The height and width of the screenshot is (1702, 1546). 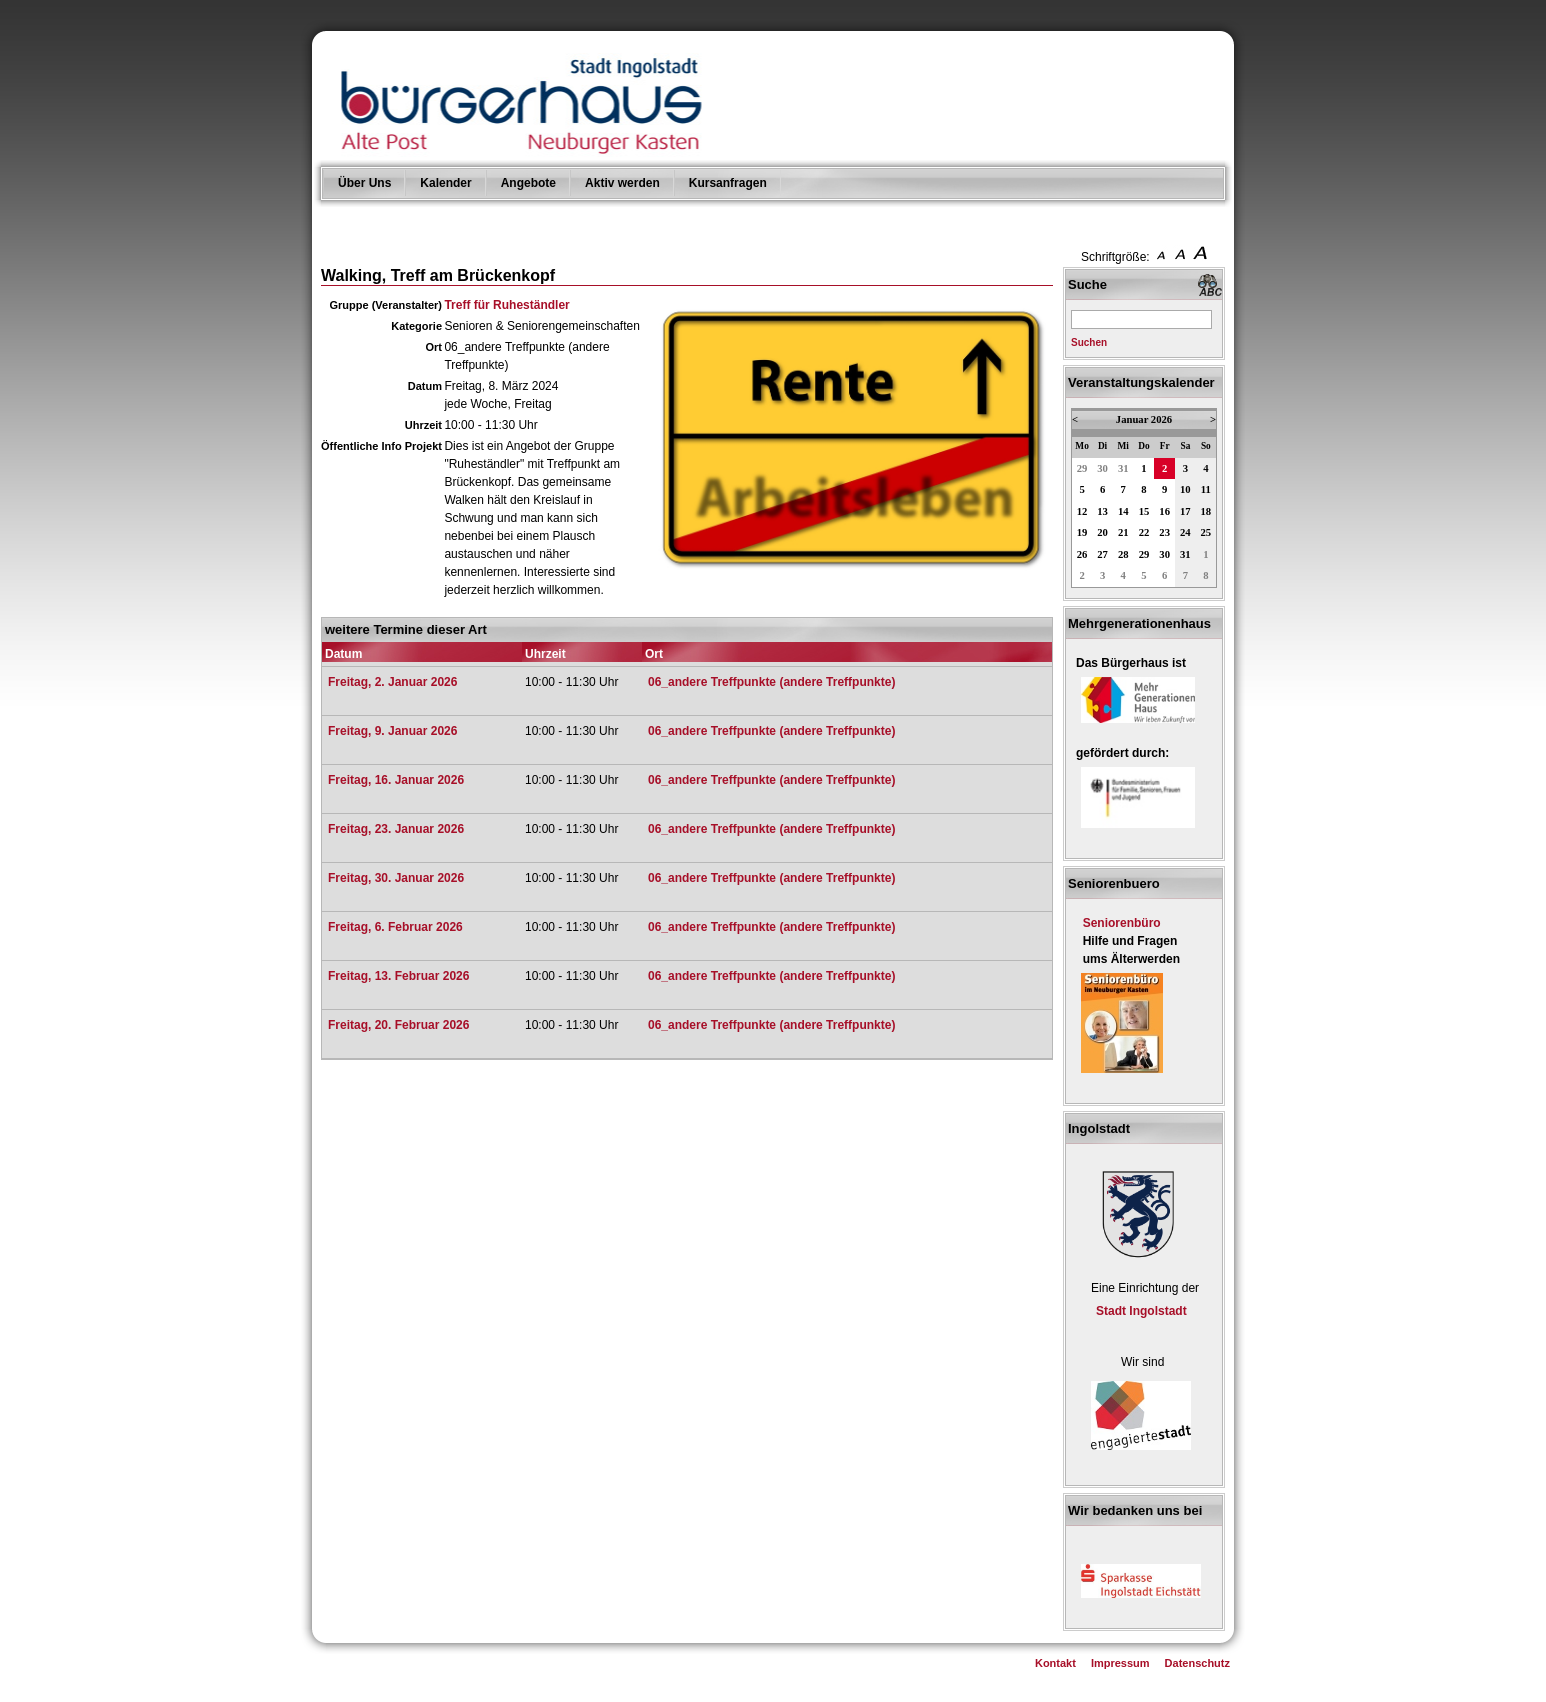 What do you see at coordinates (396, 878) in the screenshot?
I see `Freitag, 30. Januar 2026` at bounding box center [396, 878].